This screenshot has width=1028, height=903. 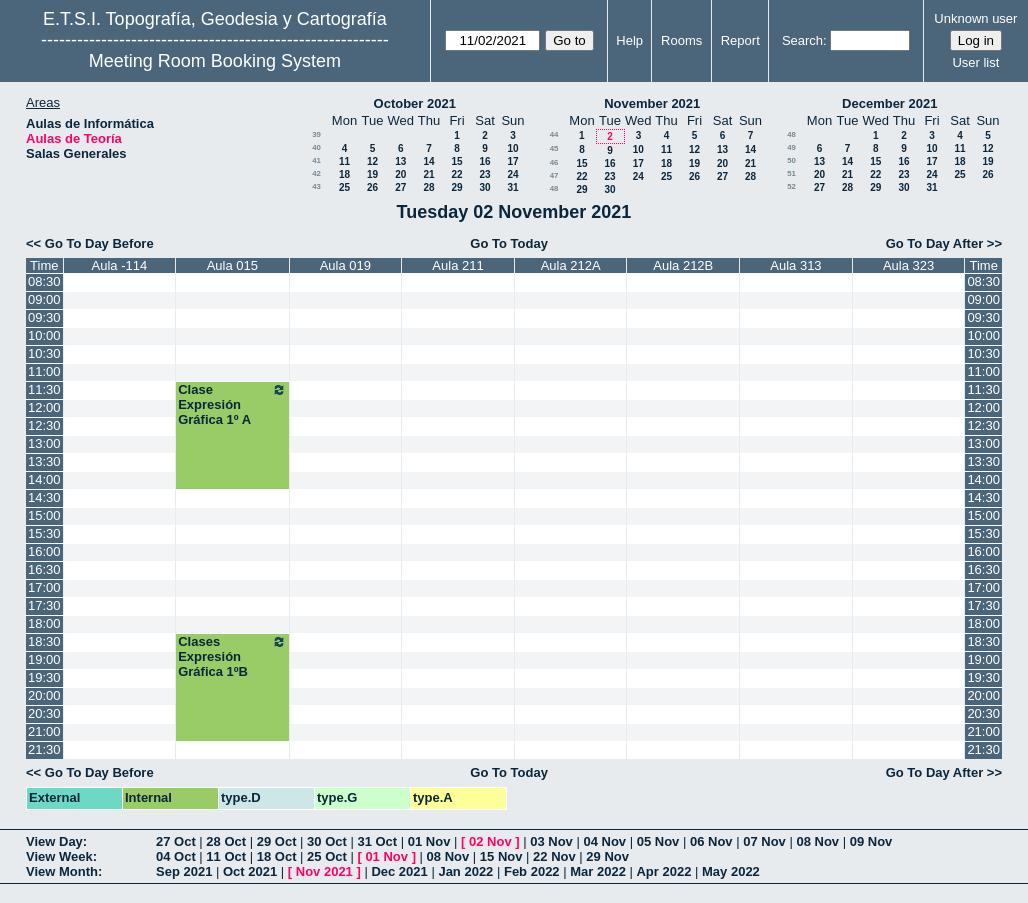 What do you see at coordinates (324, 871) in the screenshot?
I see `Nov 2021` at bounding box center [324, 871].